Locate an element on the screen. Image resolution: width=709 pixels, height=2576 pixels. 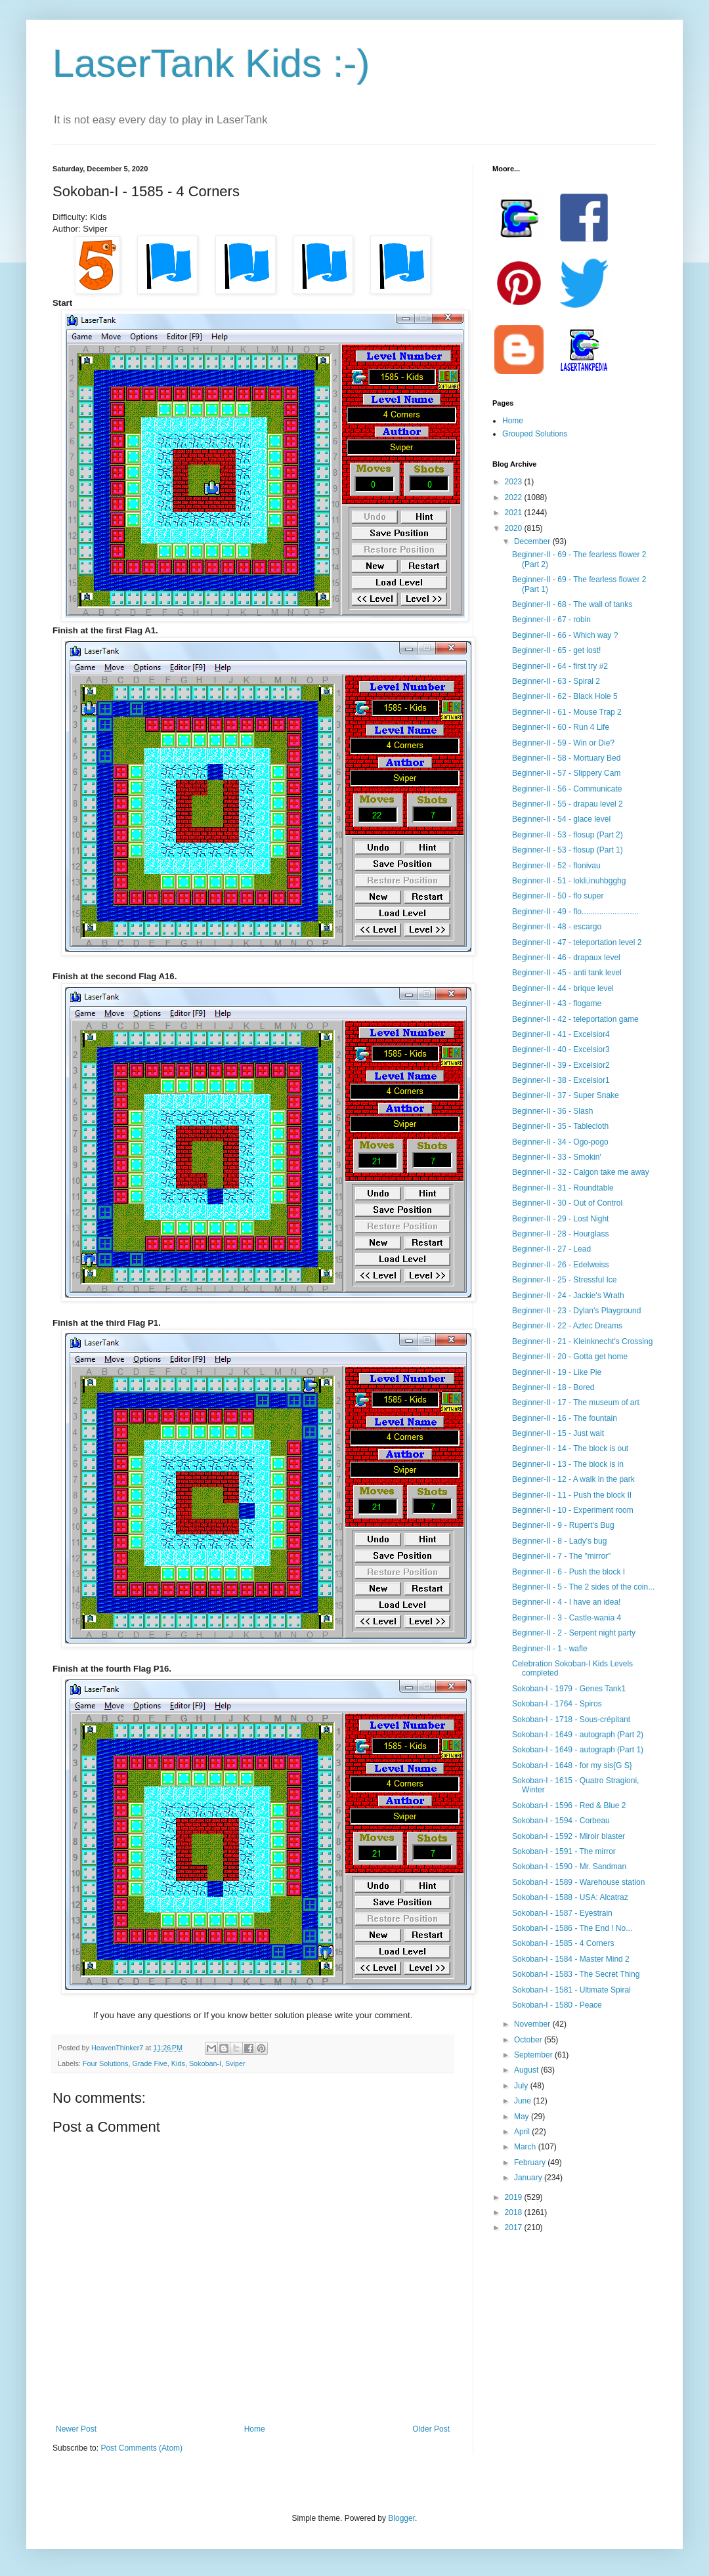
June is located at coordinates (523, 2100).